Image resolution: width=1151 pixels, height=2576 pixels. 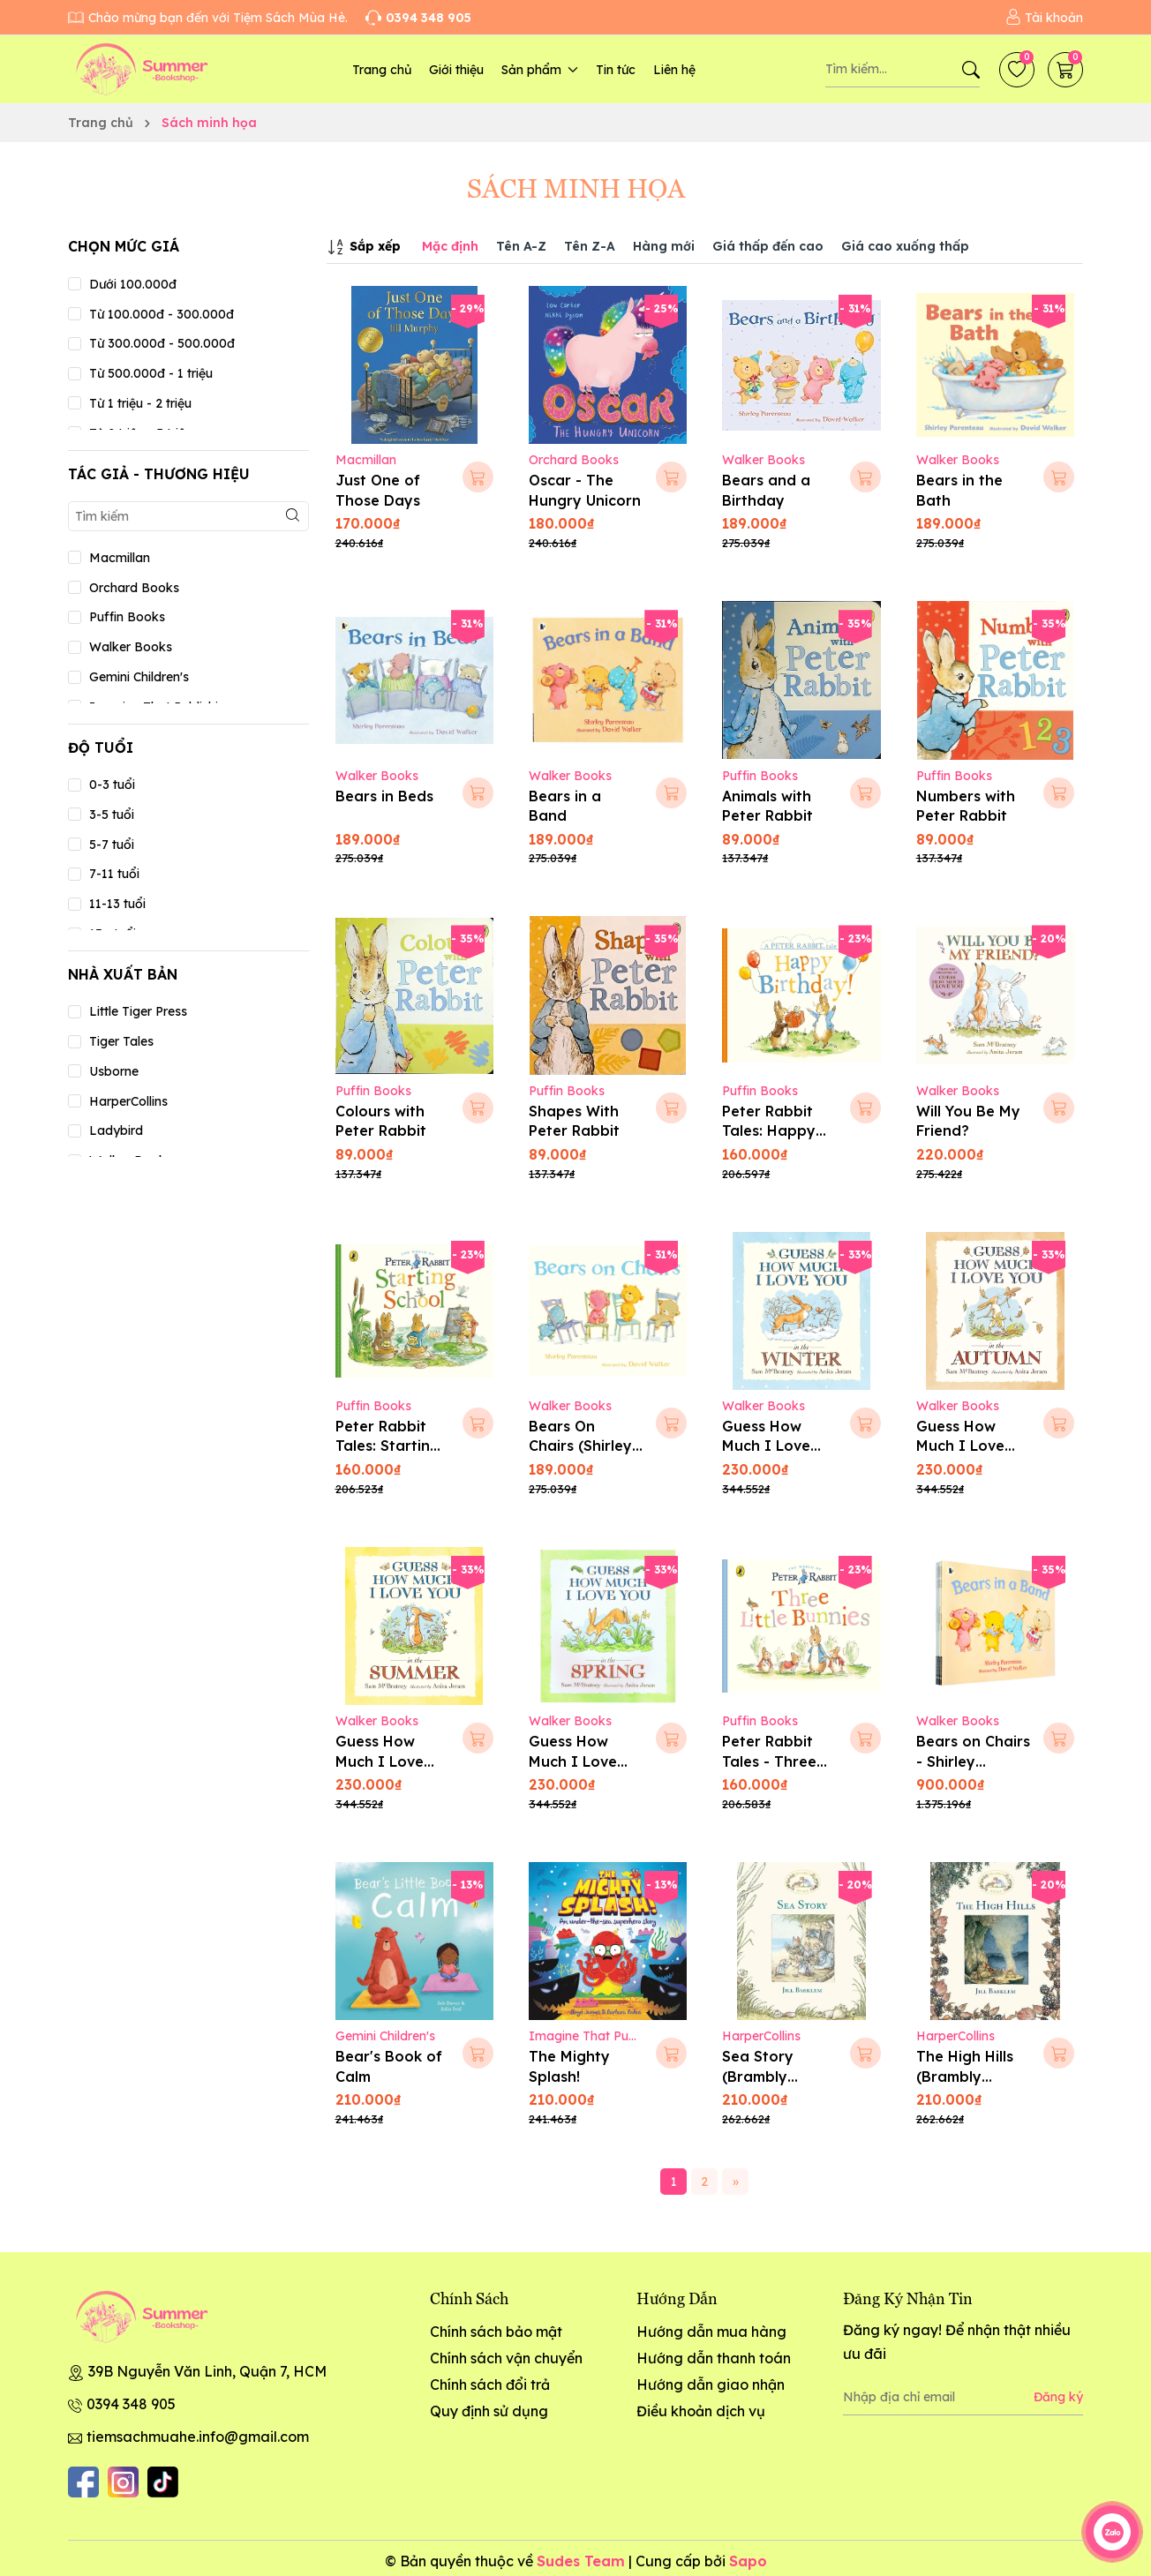 What do you see at coordinates (123, 2482) in the screenshot?
I see `[Instagram]` at bounding box center [123, 2482].